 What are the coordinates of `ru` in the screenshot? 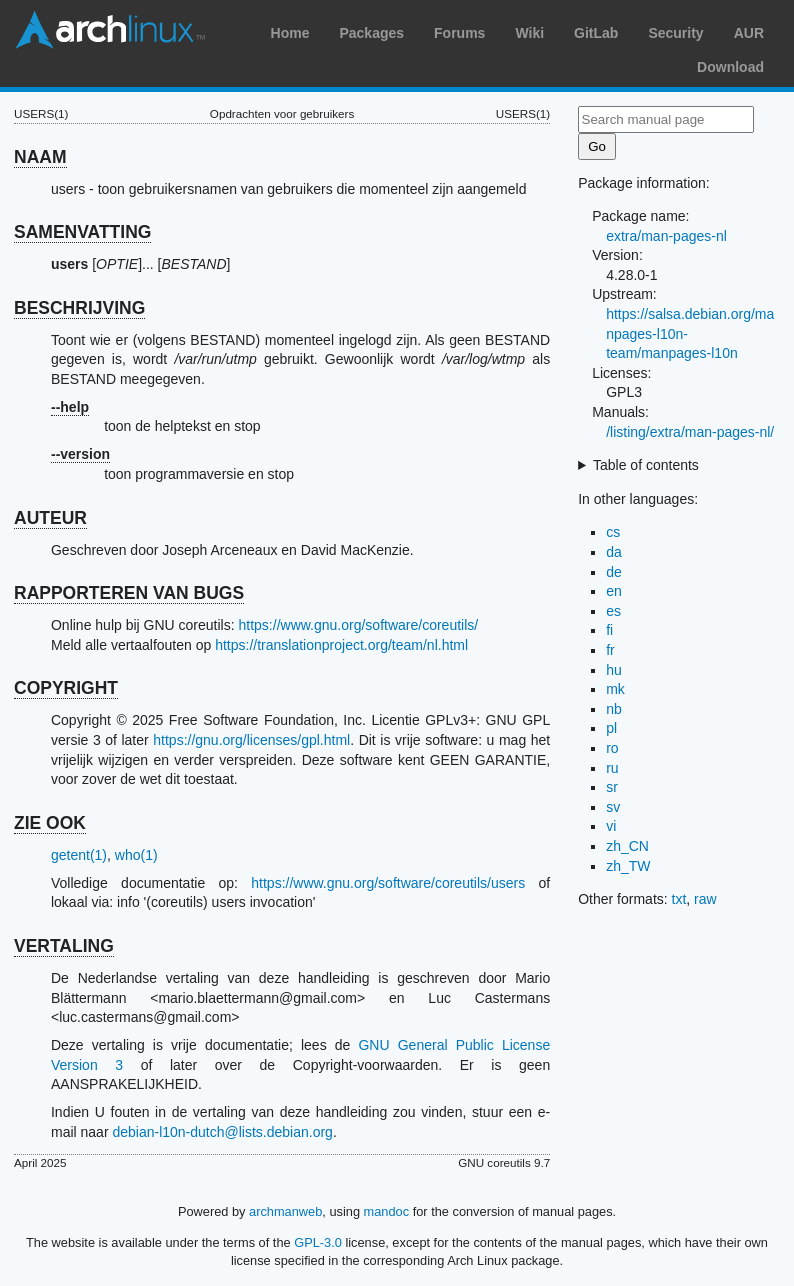 It's located at (612, 768).